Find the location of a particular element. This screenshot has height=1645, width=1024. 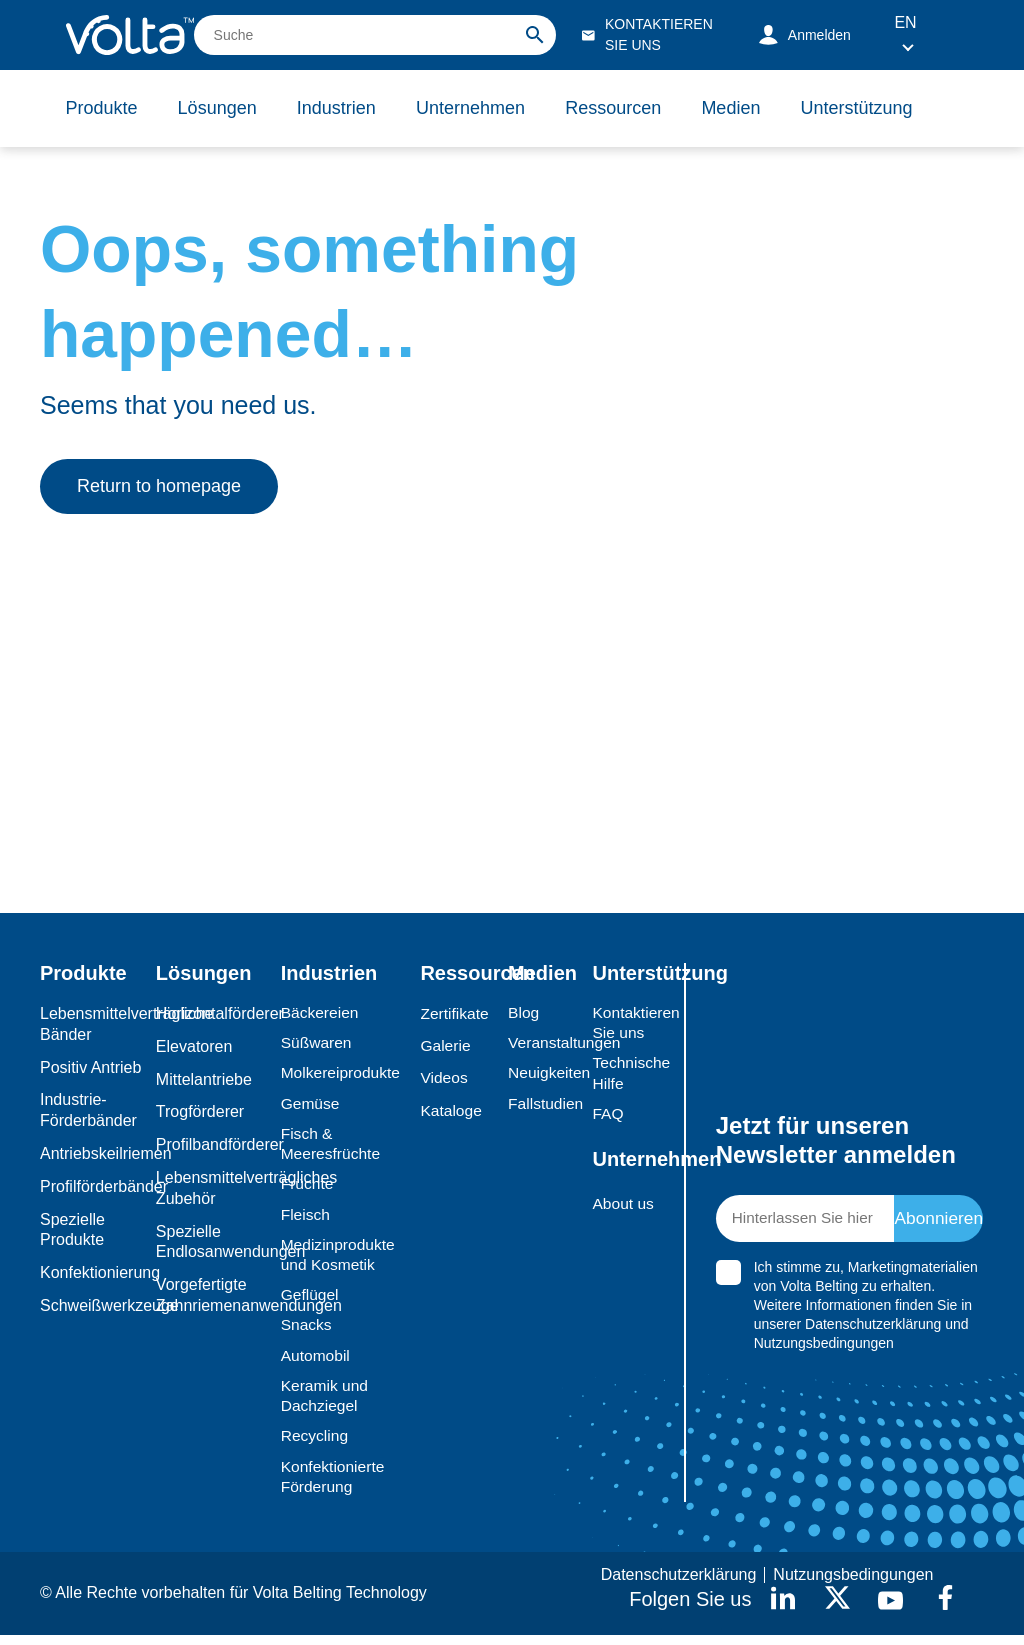

Zertifikate is located at coordinates (455, 1013).